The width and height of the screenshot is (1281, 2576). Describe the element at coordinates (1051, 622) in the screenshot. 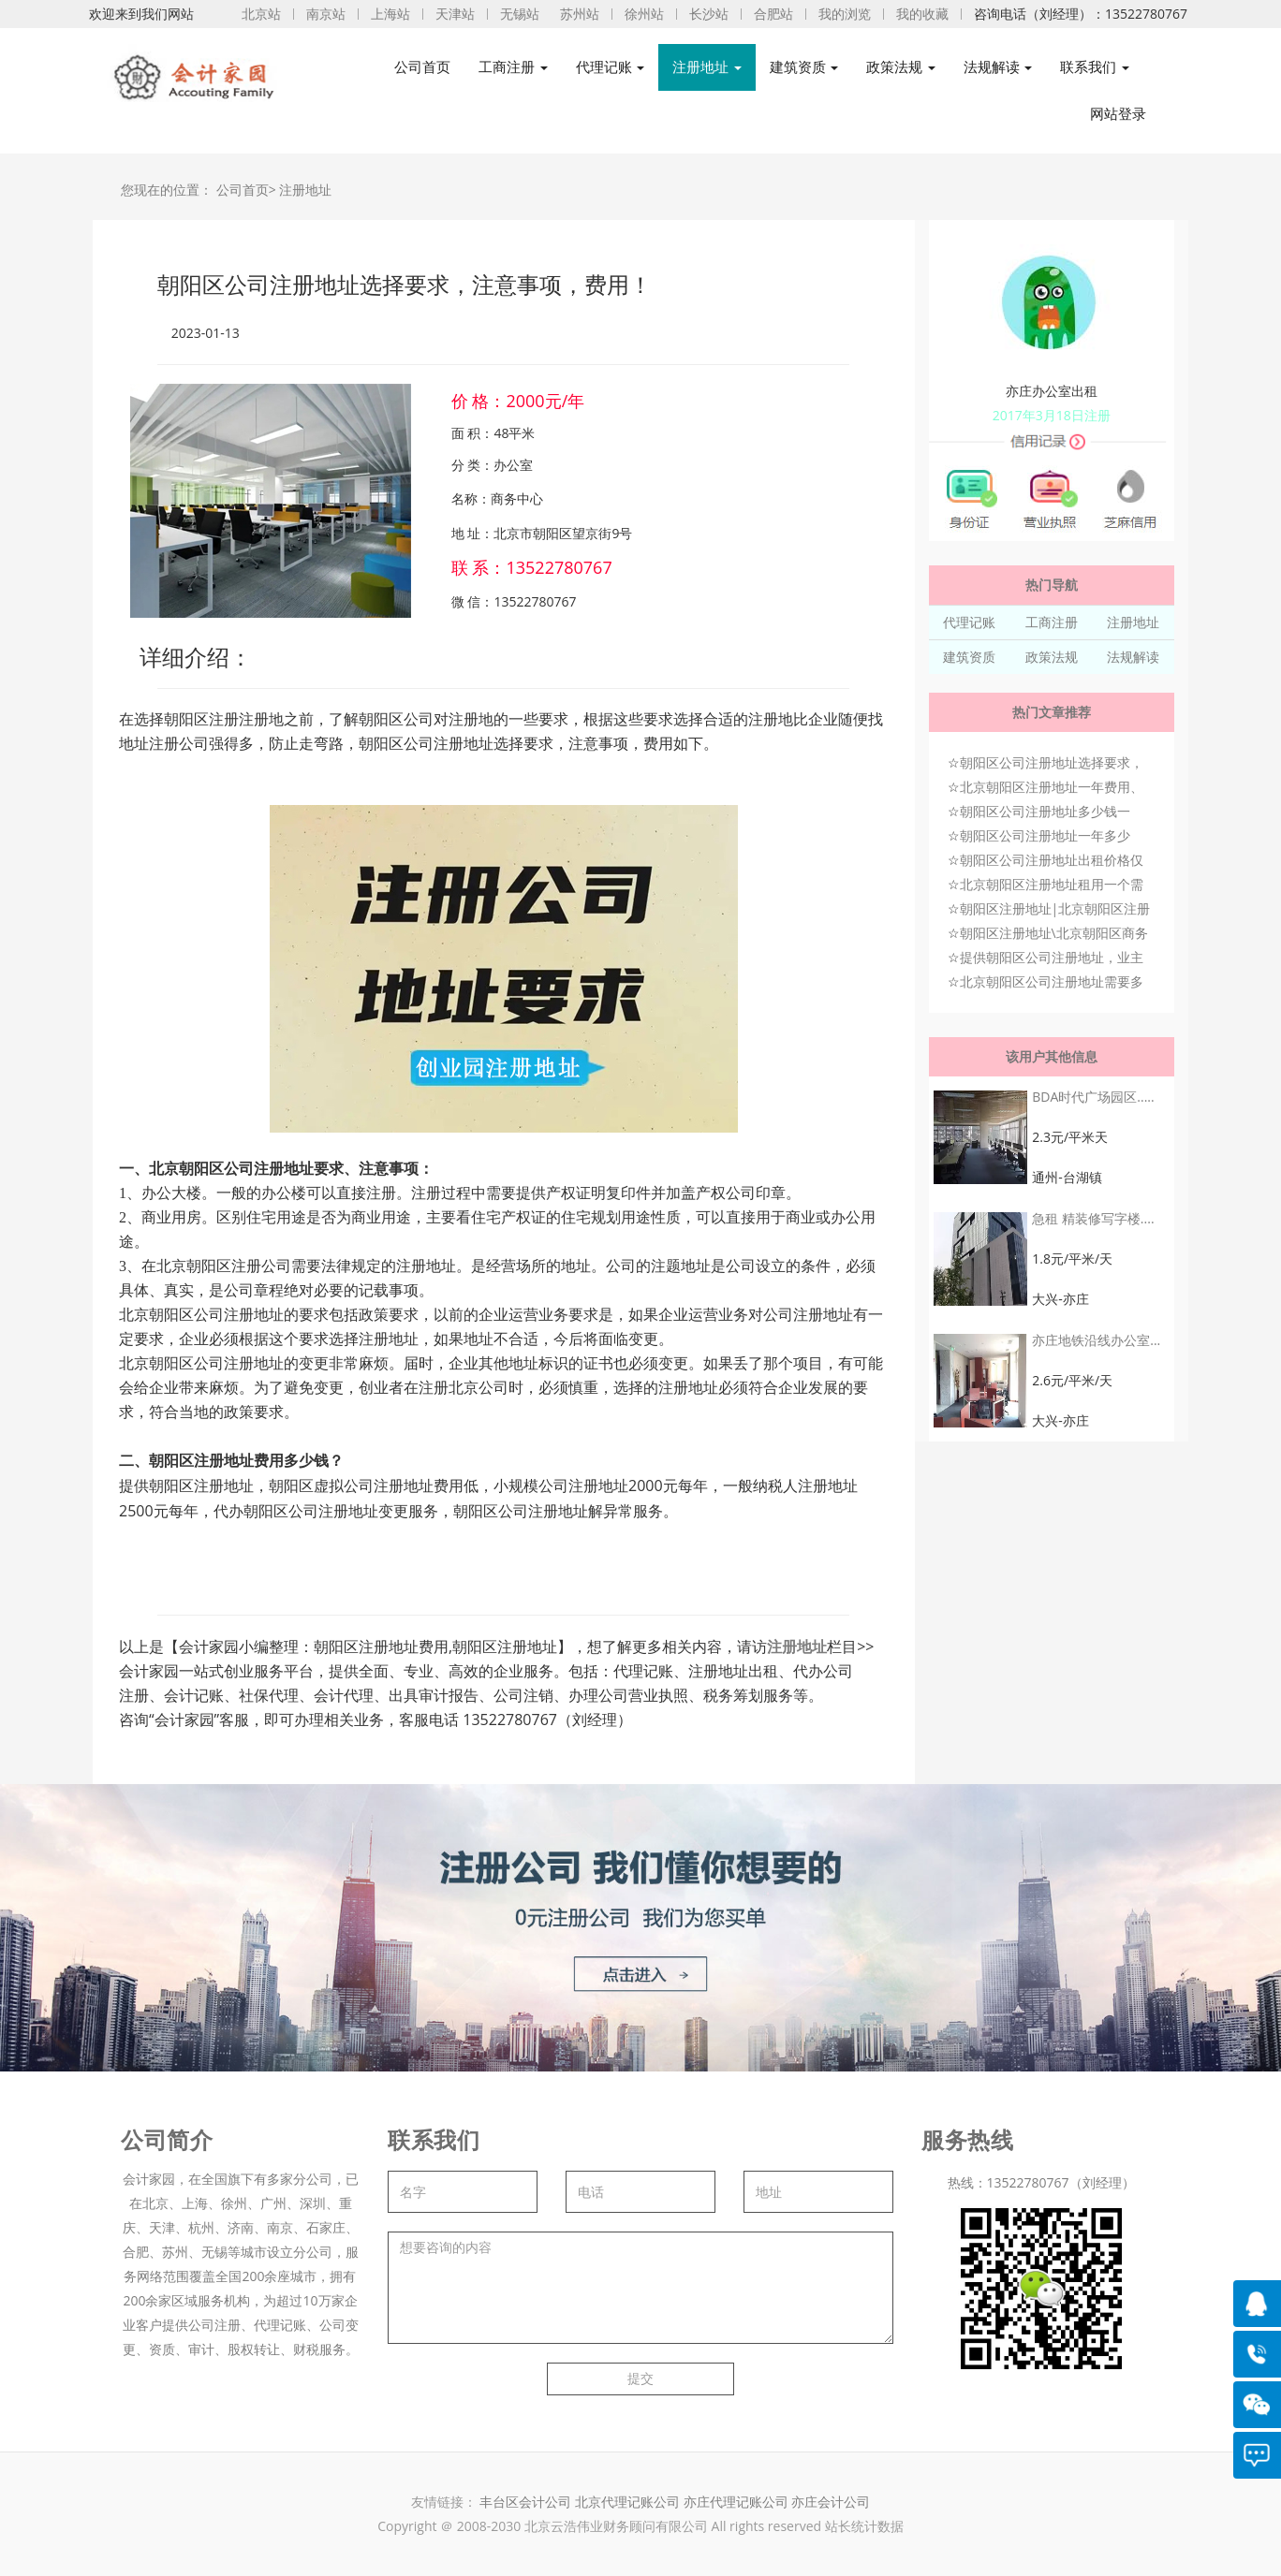

I see `工商注册` at that location.